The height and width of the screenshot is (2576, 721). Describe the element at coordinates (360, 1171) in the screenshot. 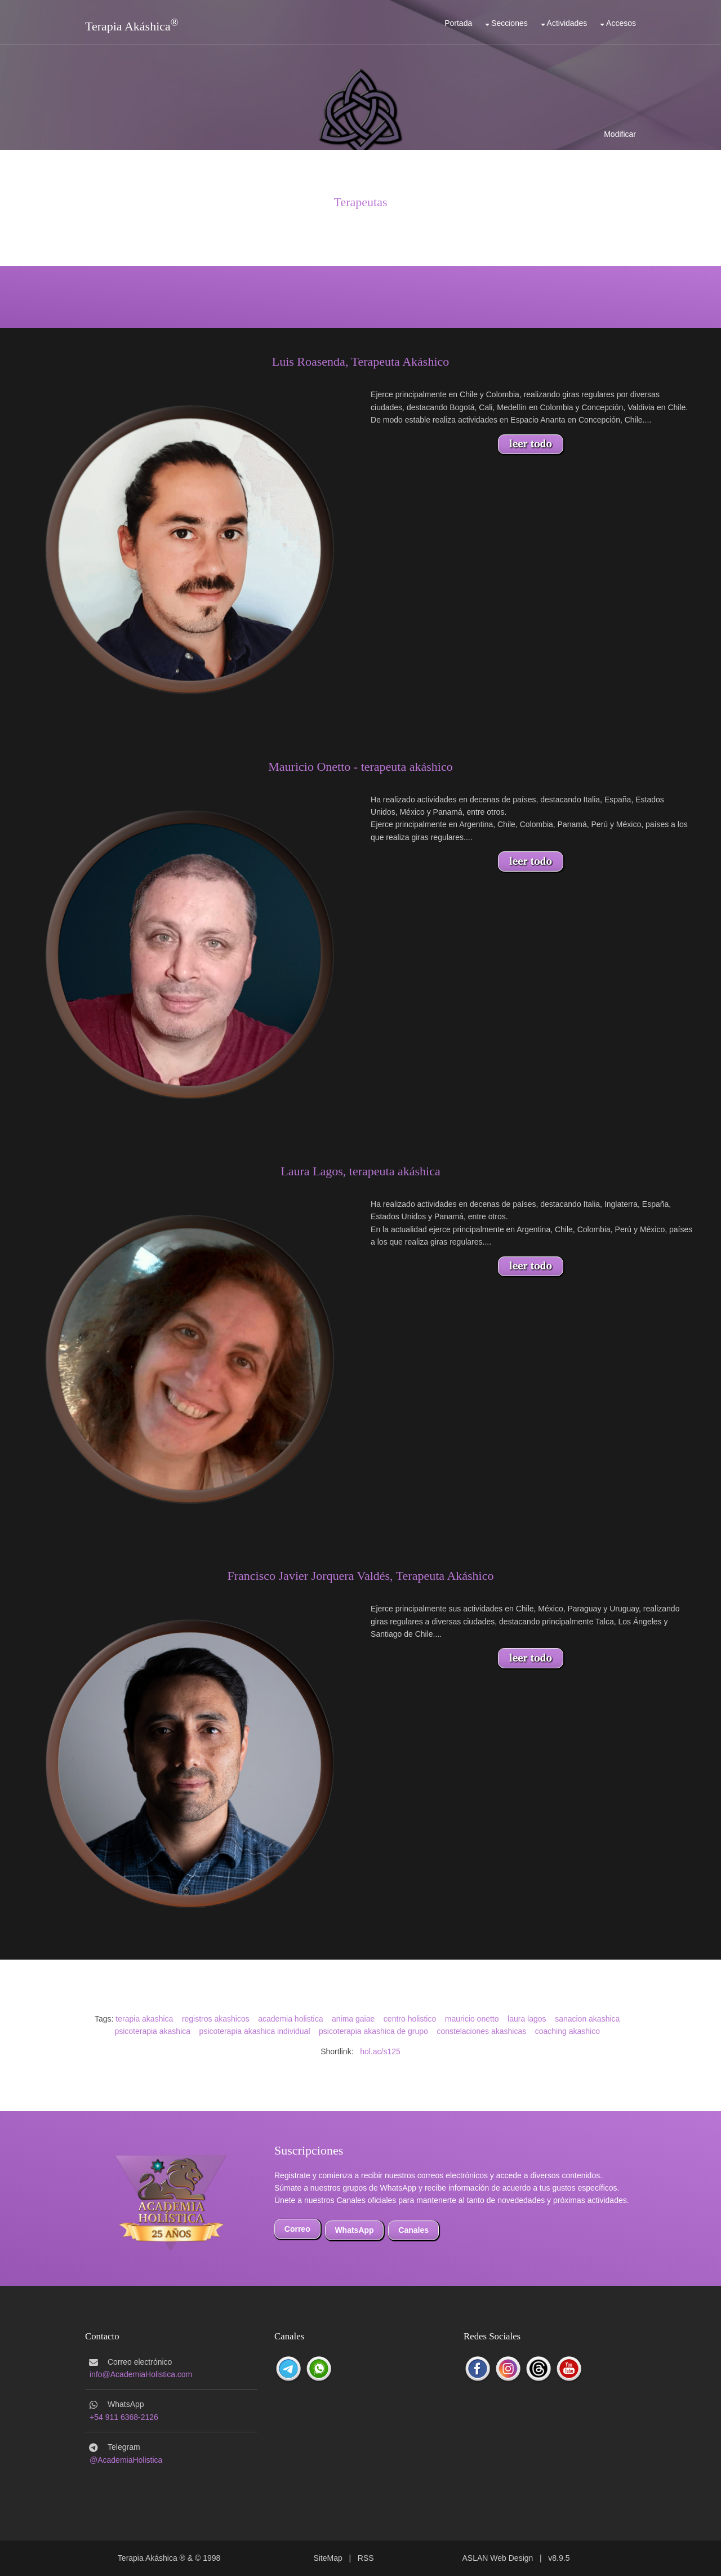

I see `Laura Lagos, terapeuta akáshica` at that location.